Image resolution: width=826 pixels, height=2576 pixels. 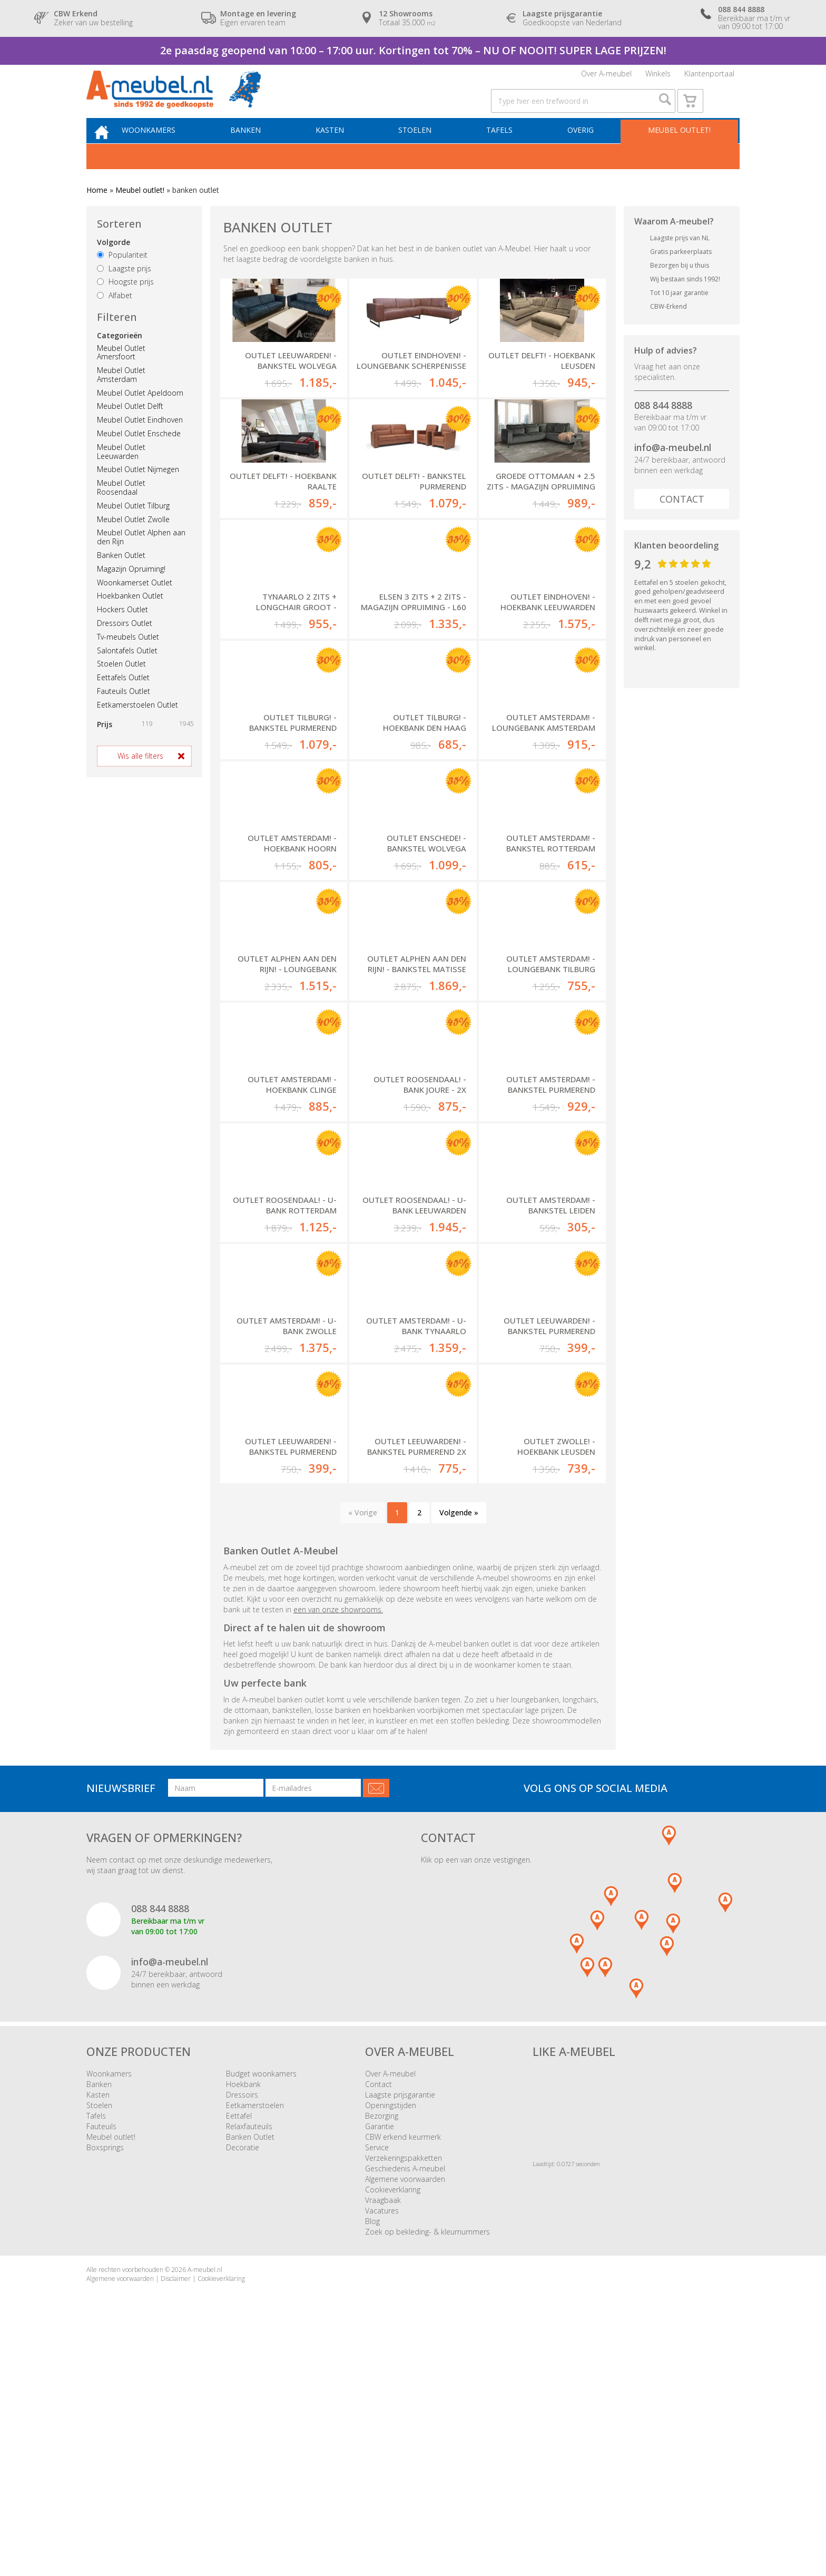 I want to click on Stoelen Outlet, so click(x=121, y=688).